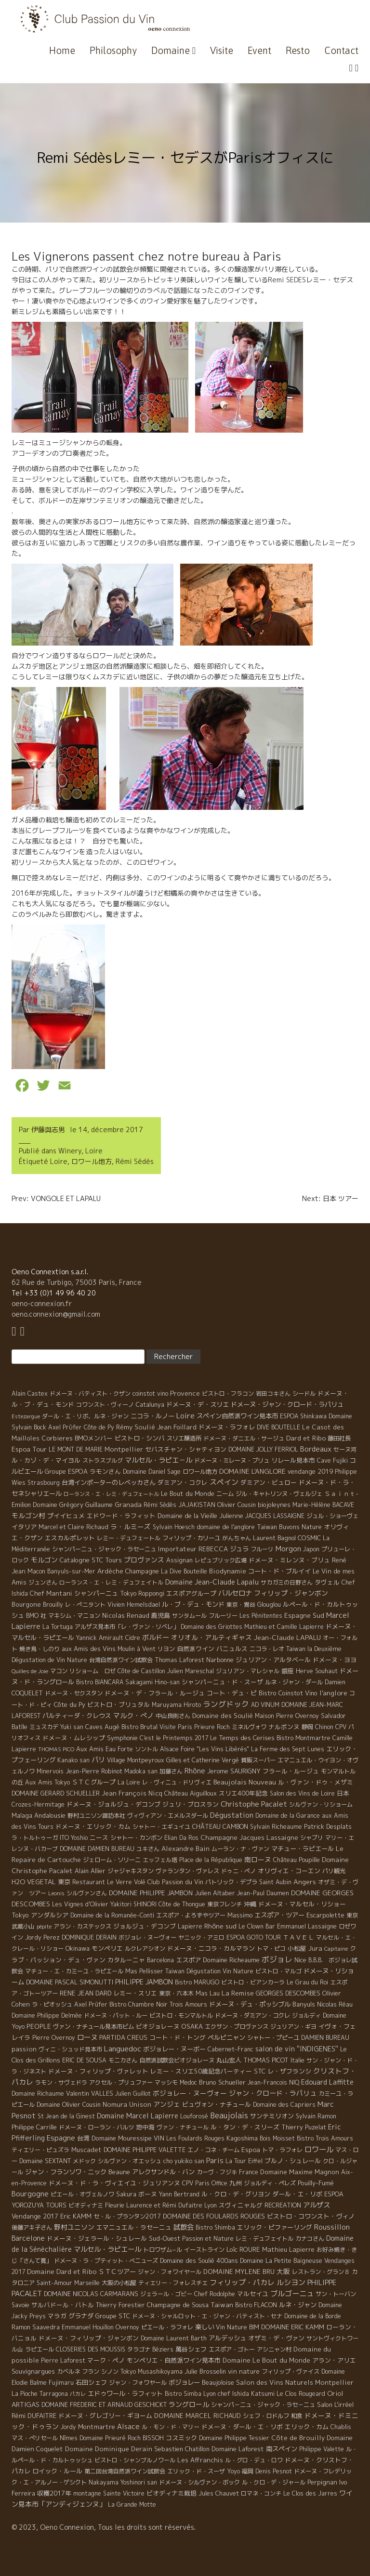  What do you see at coordinates (158, 2026) in the screenshot?
I see `ビオジョレーヌ [ビオジョレーヌ (7 éléments)]` at bounding box center [158, 2026].